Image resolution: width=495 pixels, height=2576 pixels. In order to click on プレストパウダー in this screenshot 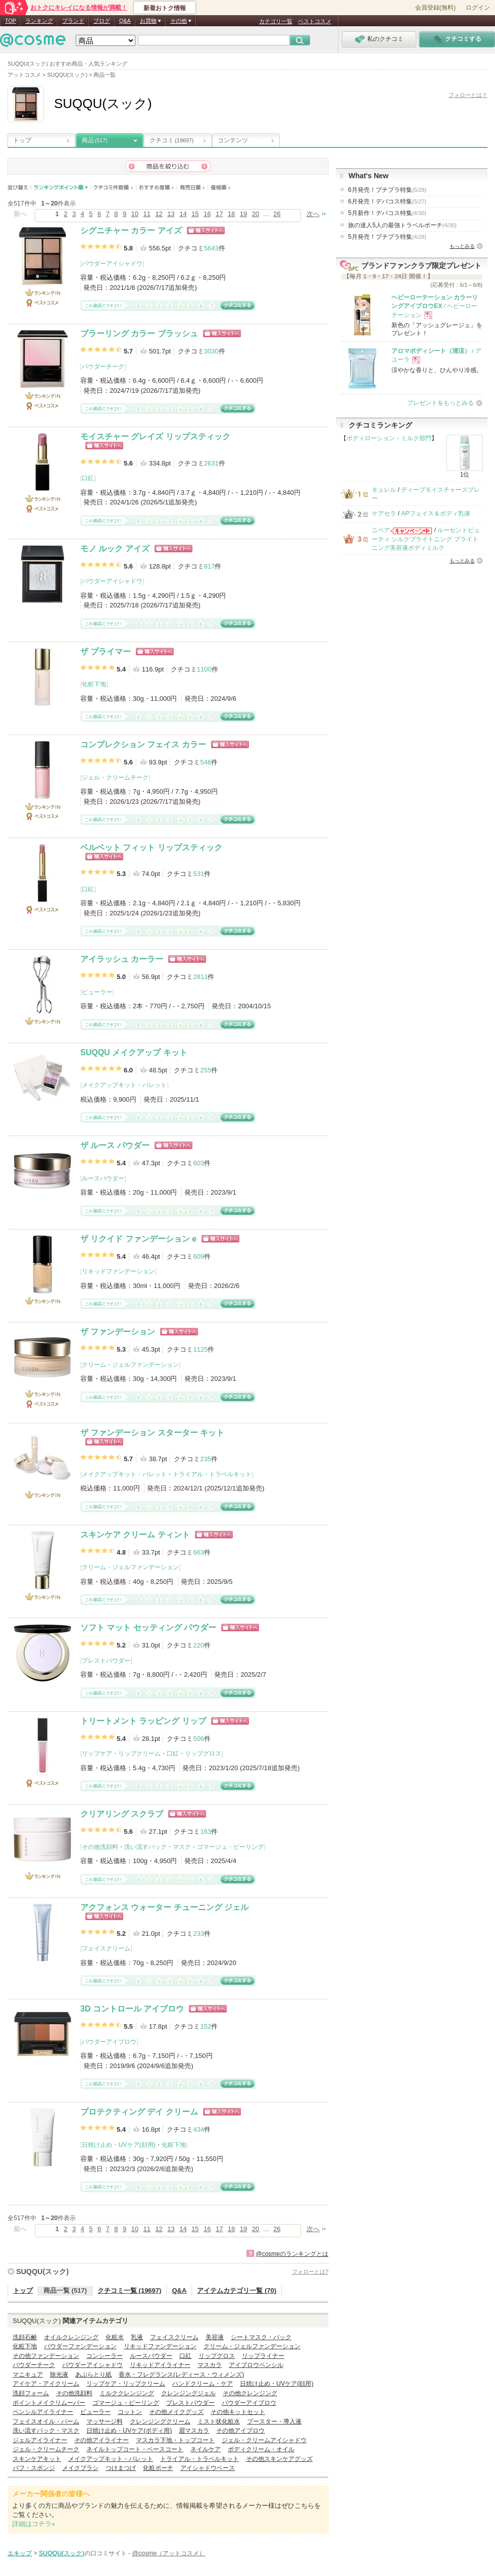, I will do `click(106, 1660)`.